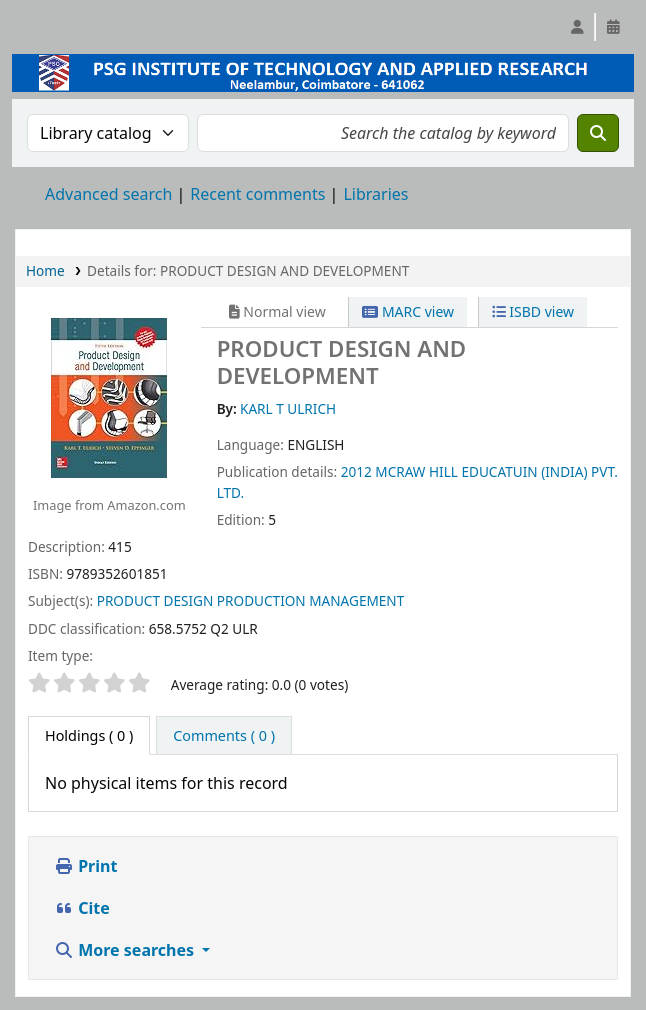 This screenshot has height=1010, width=646. I want to click on [Log in to your account], so click(577, 27).